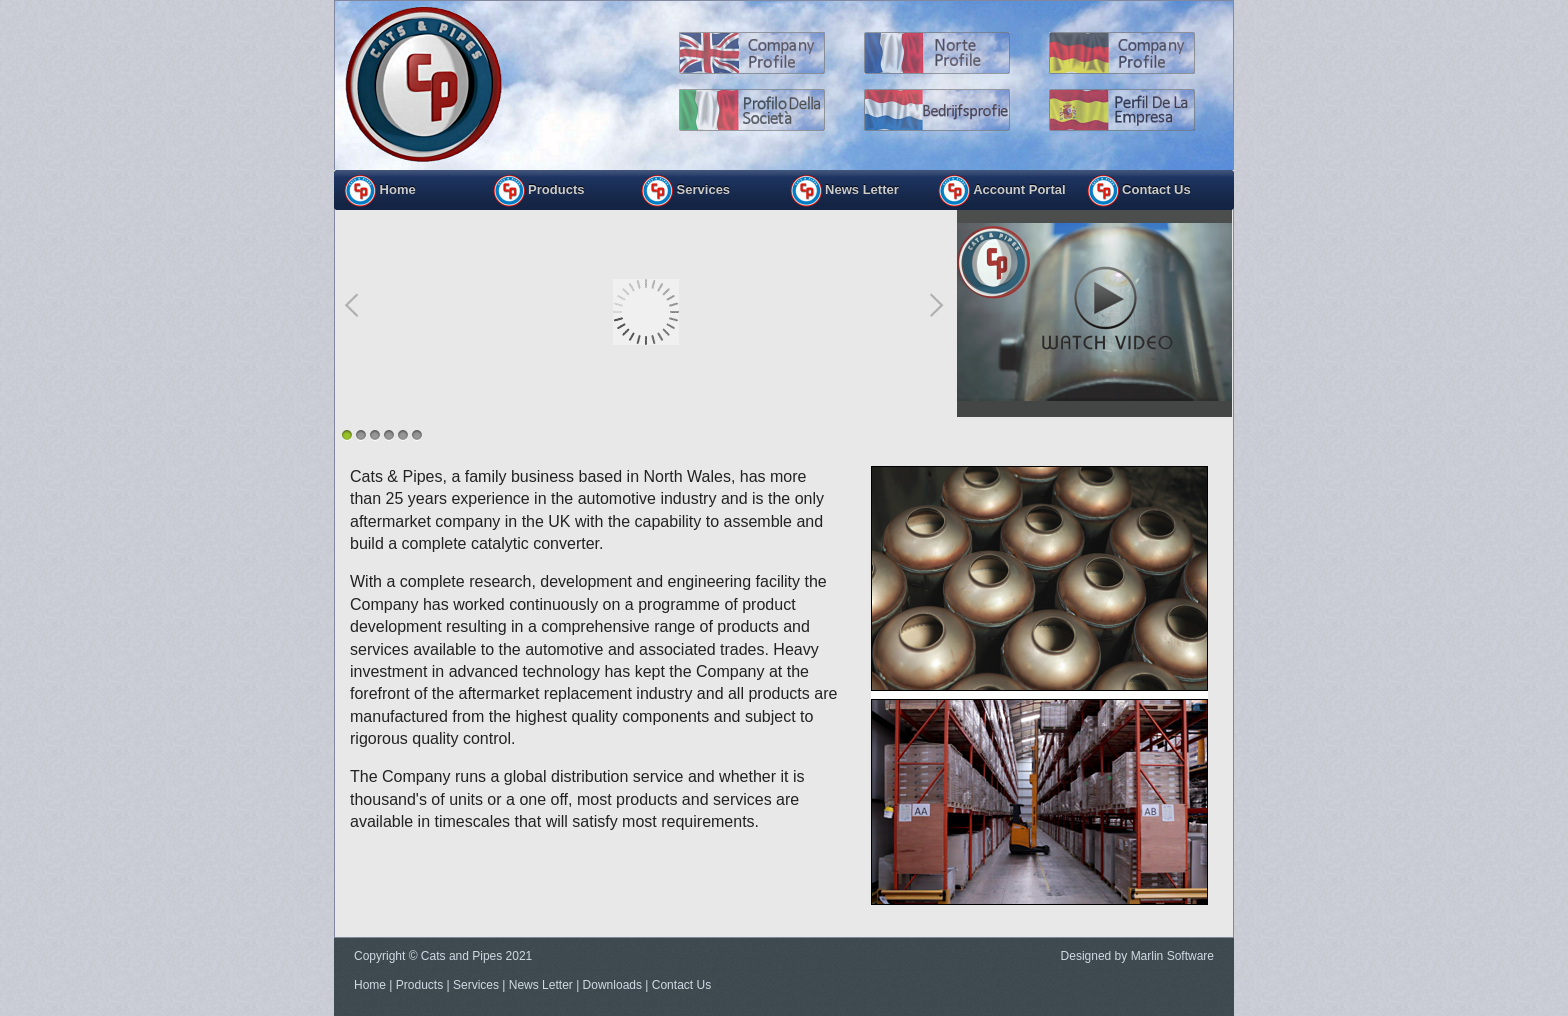 The width and height of the screenshot is (1568, 1016). Describe the element at coordinates (419, 985) in the screenshot. I see `Products` at that location.